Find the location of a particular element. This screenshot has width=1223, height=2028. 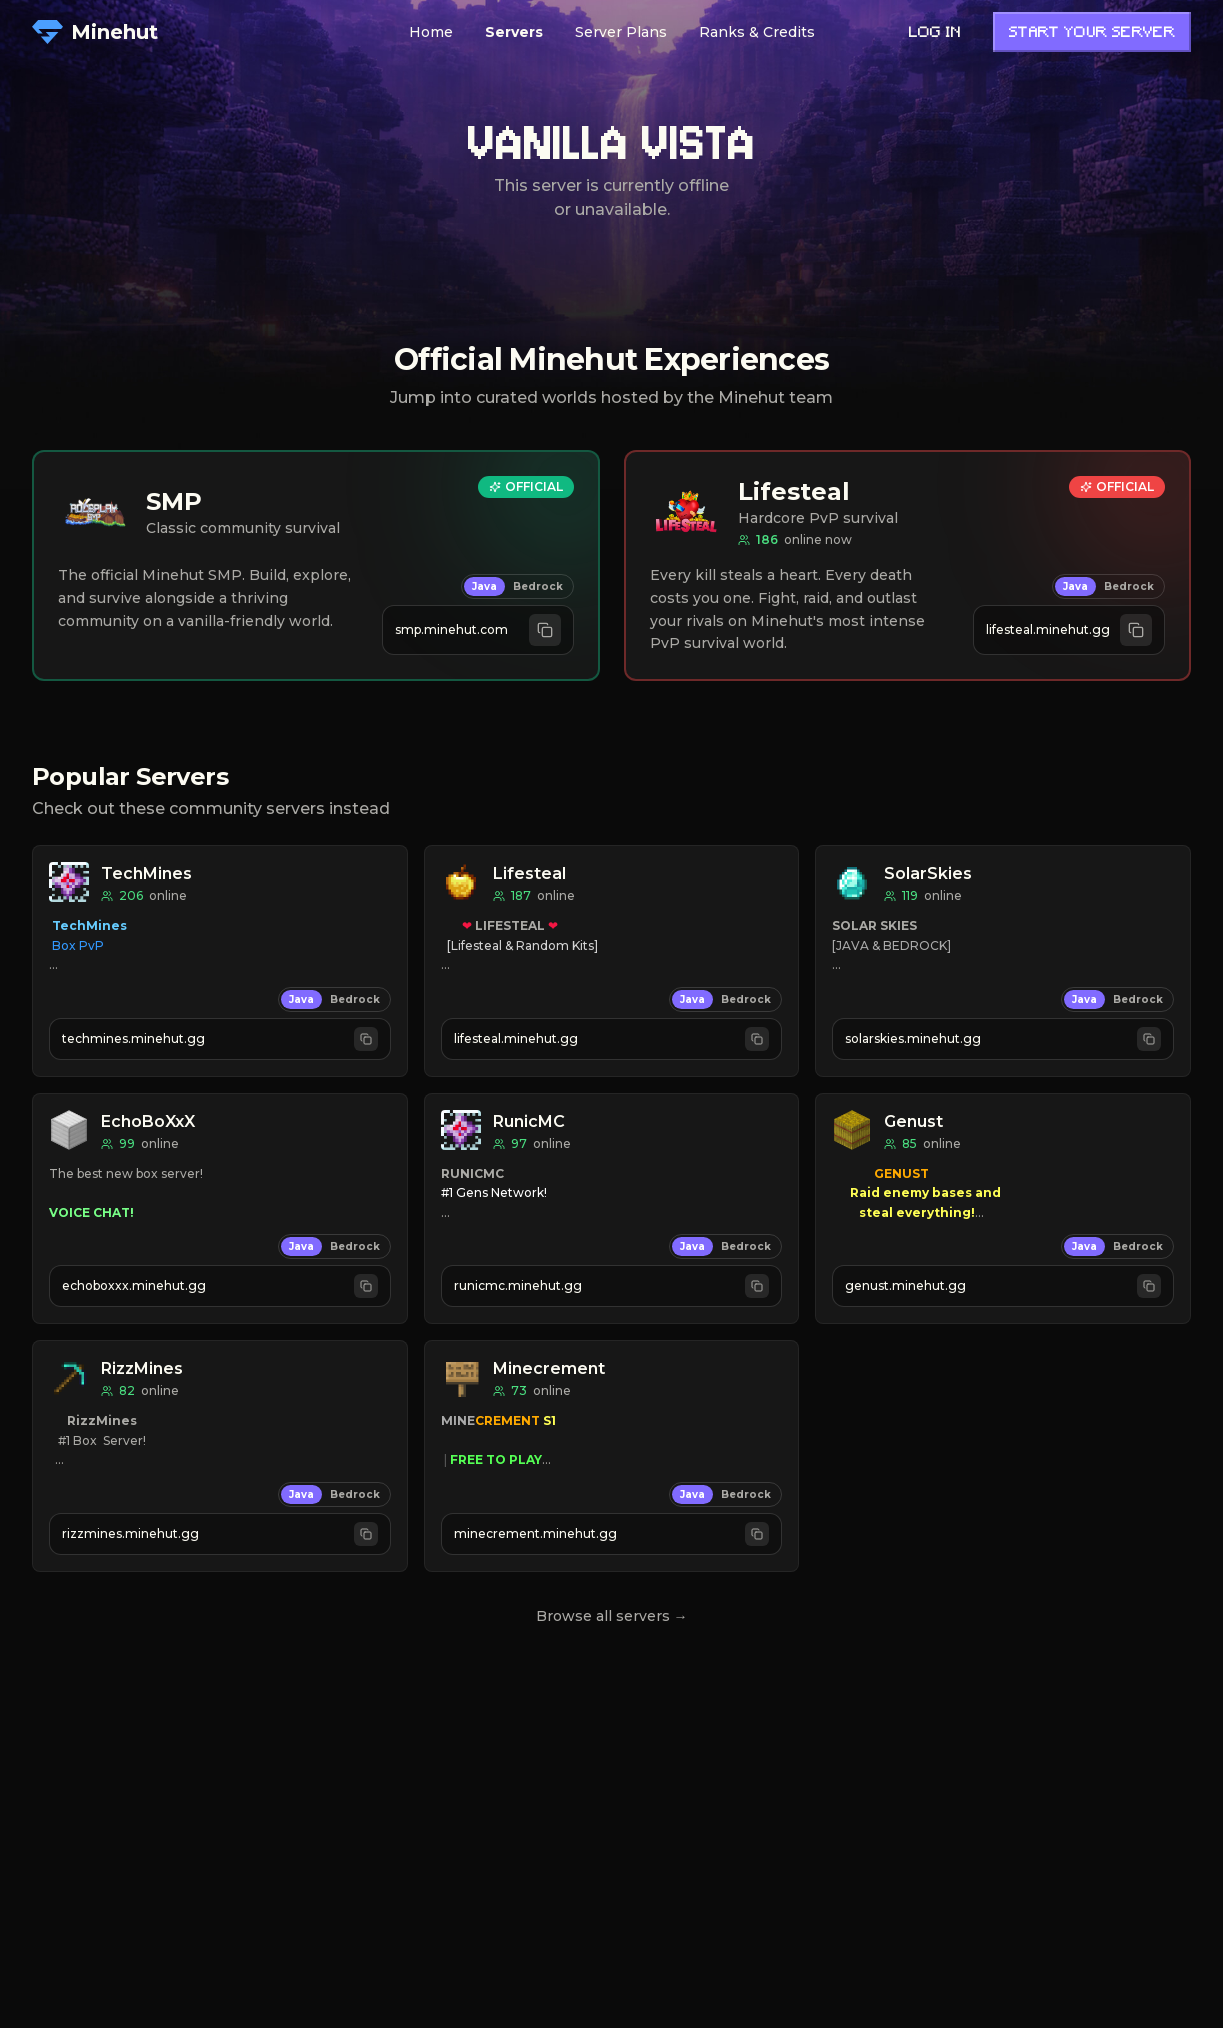

Browse all servers → is located at coordinates (612, 1616).